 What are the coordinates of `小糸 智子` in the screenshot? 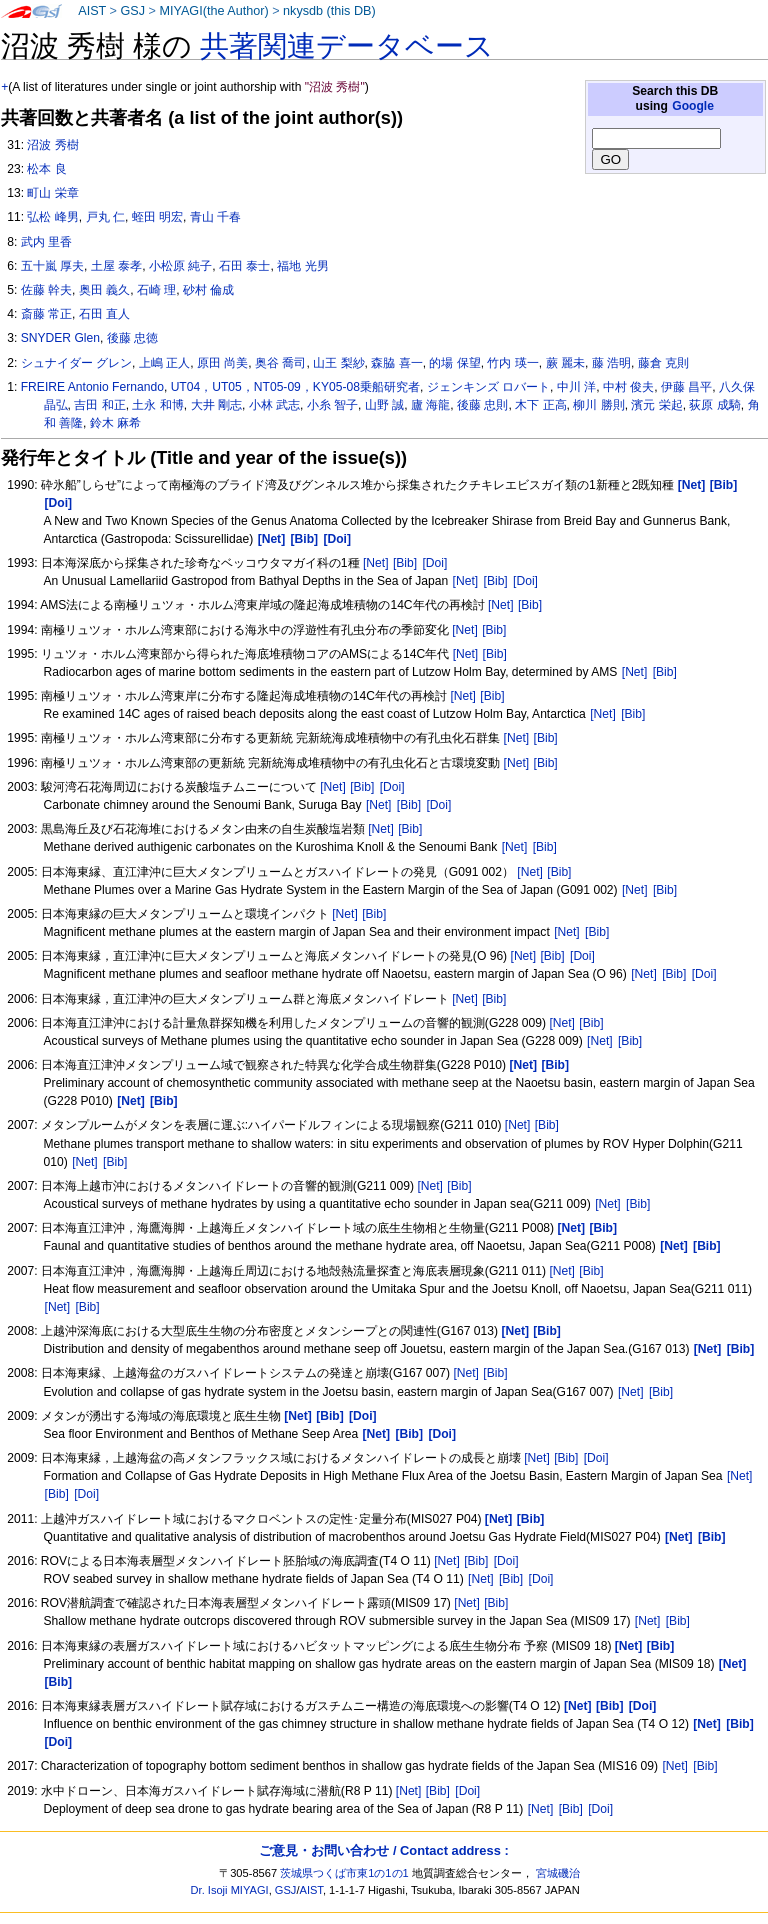 It's located at (332, 405).